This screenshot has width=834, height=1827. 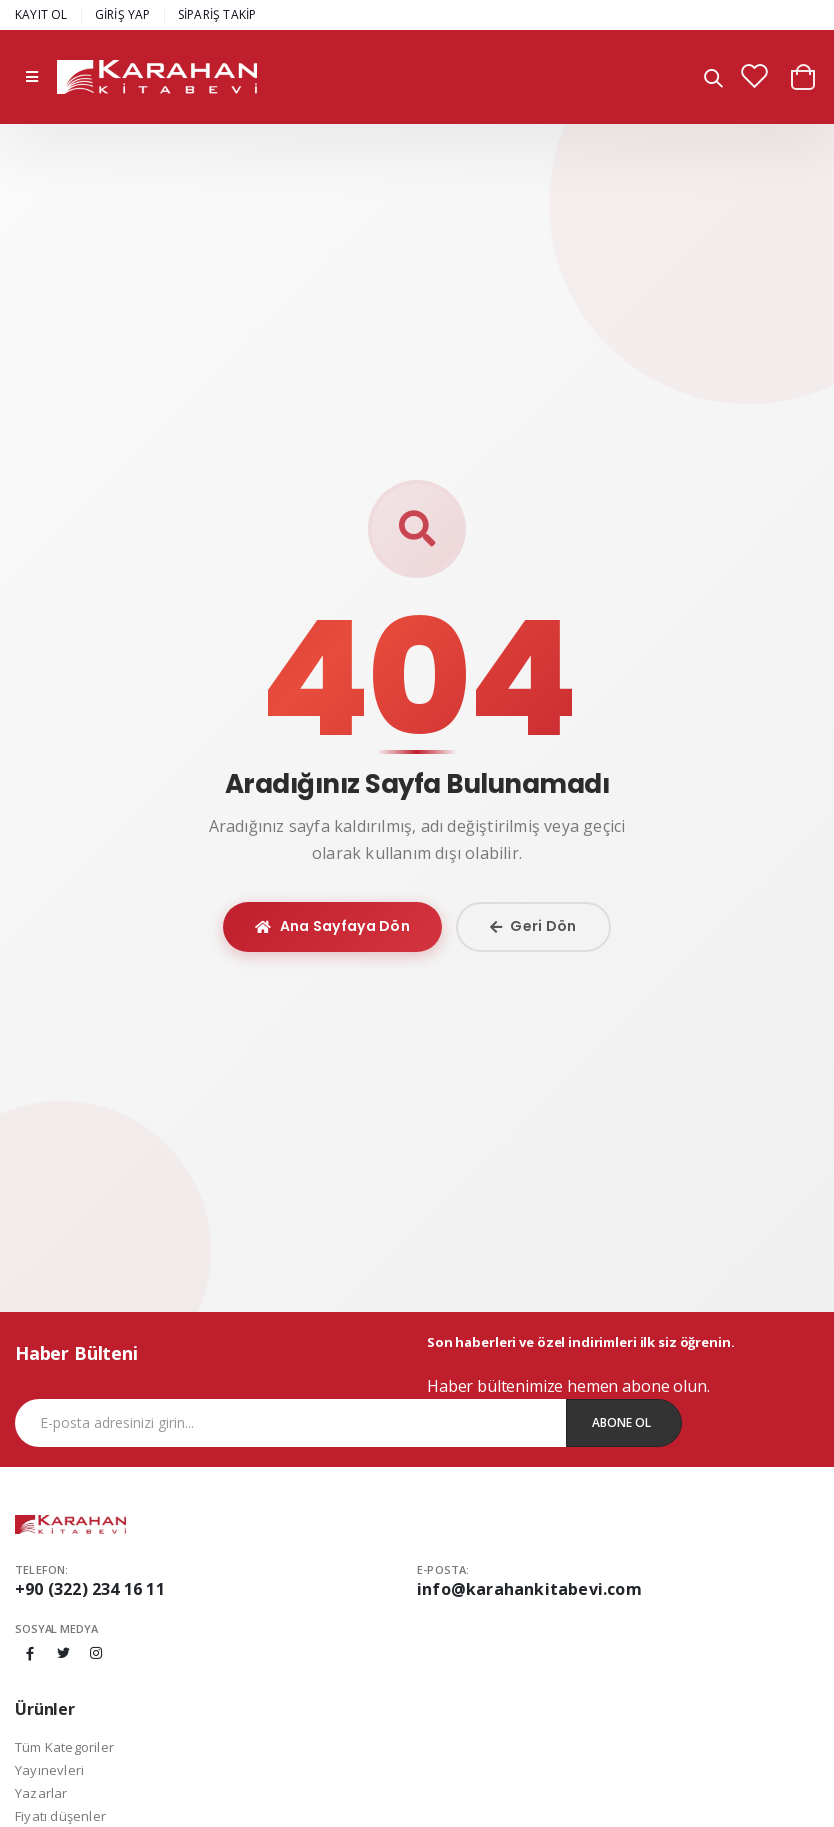 What do you see at coordinates (533, 926) in the screenshot?
I see `Geri Dön` at bounding box center [533, 926].